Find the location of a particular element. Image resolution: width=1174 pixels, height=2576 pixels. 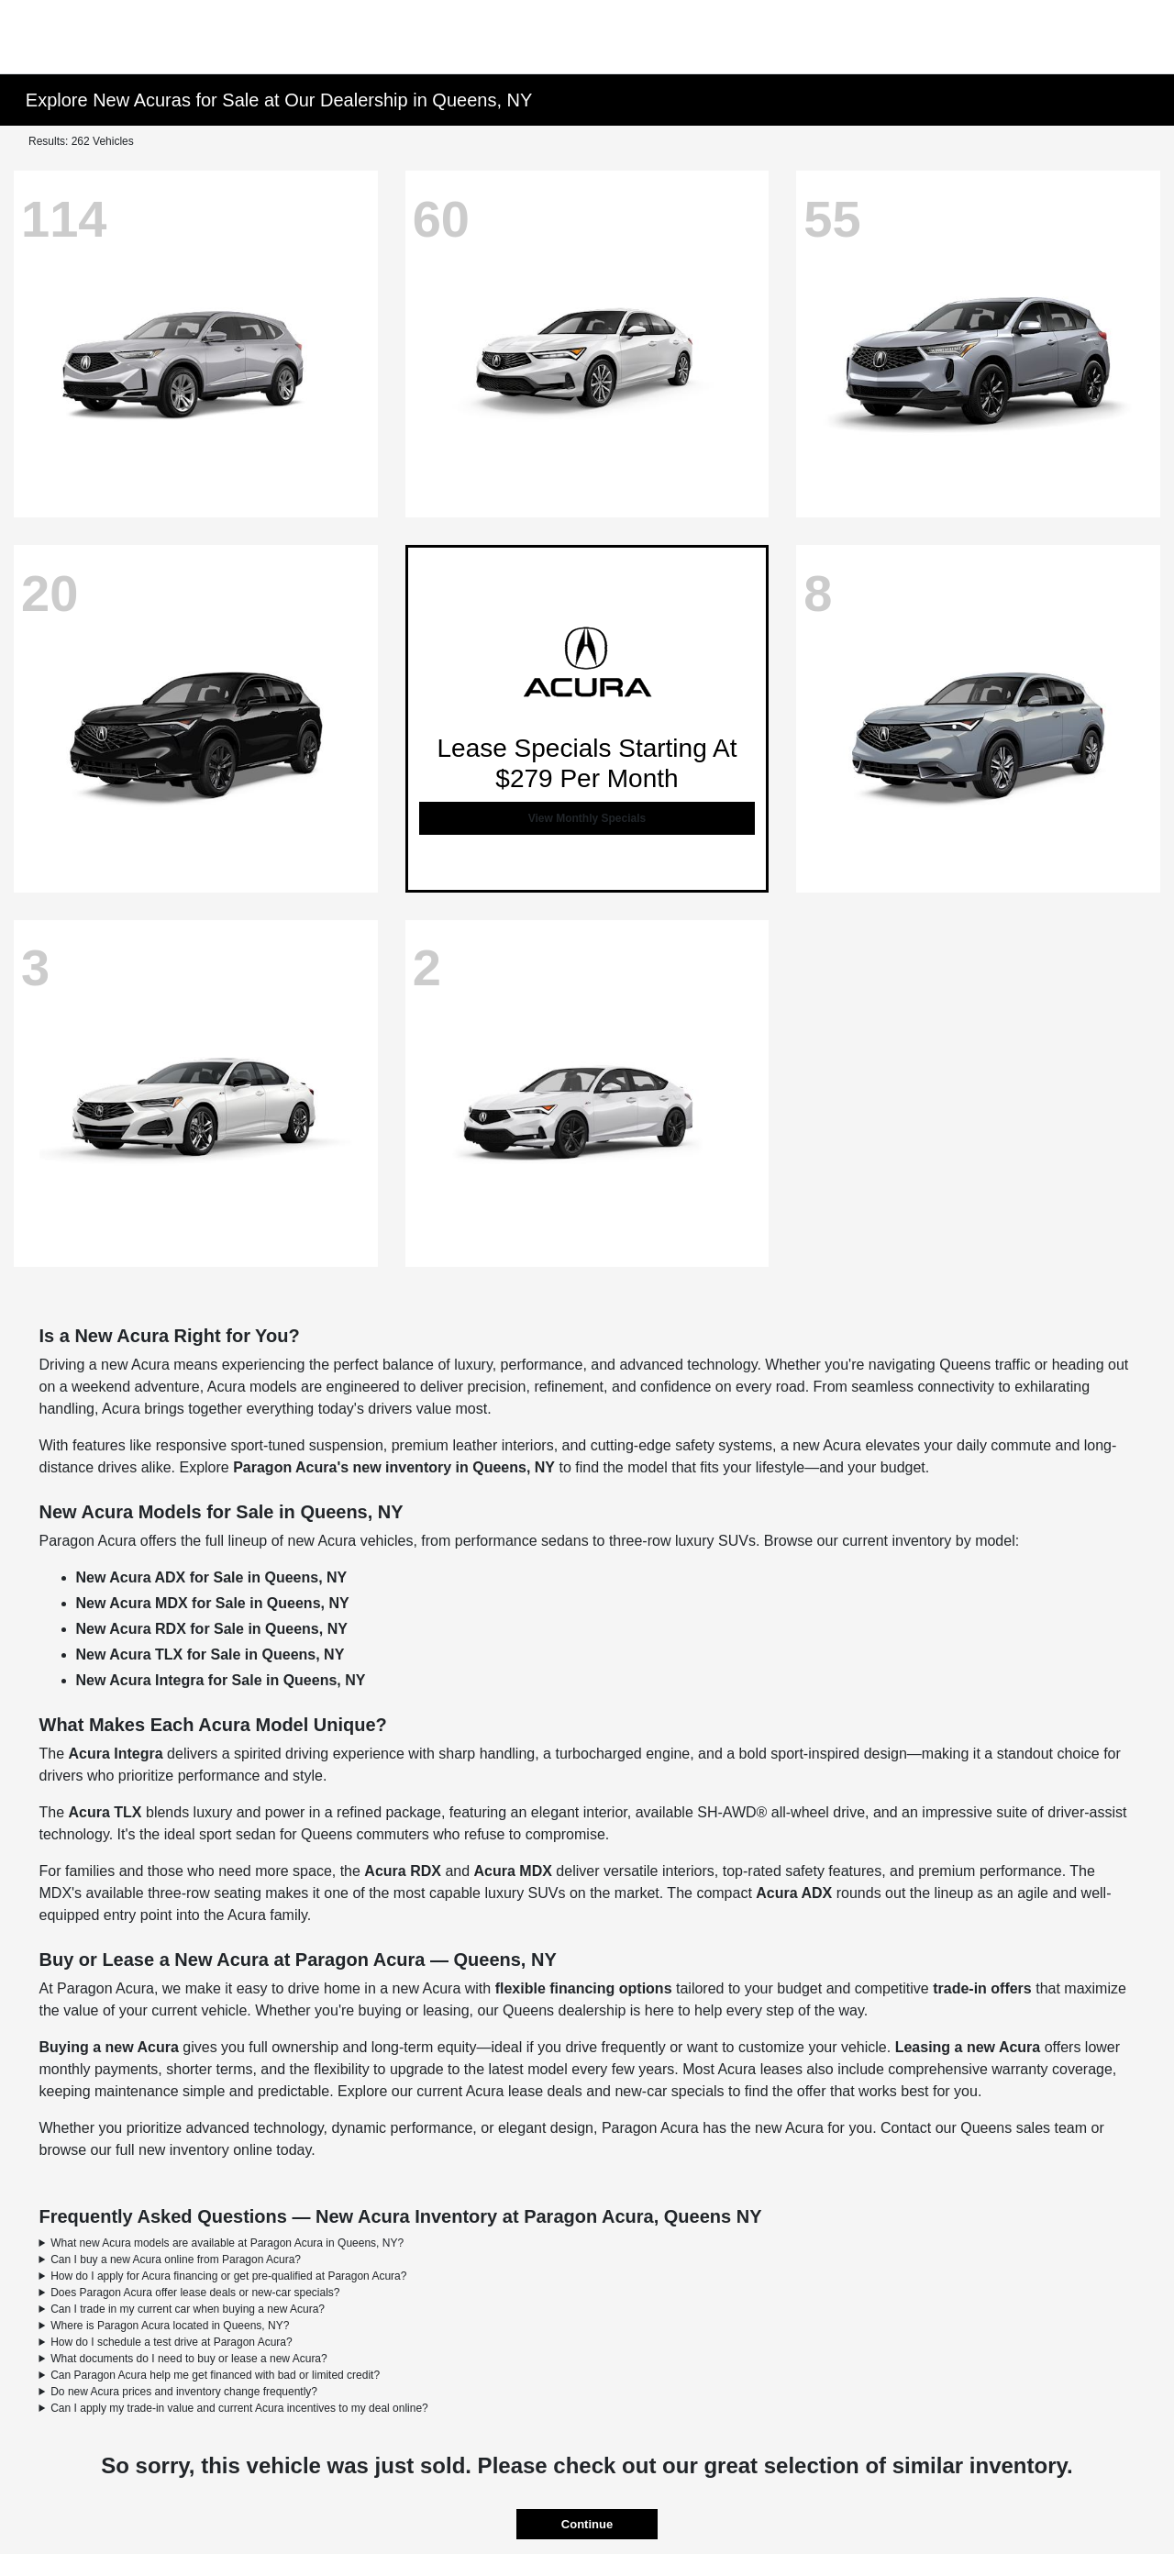

New Acura RDX for Sale in Queens, NY is located at coordinates (212, 1629).